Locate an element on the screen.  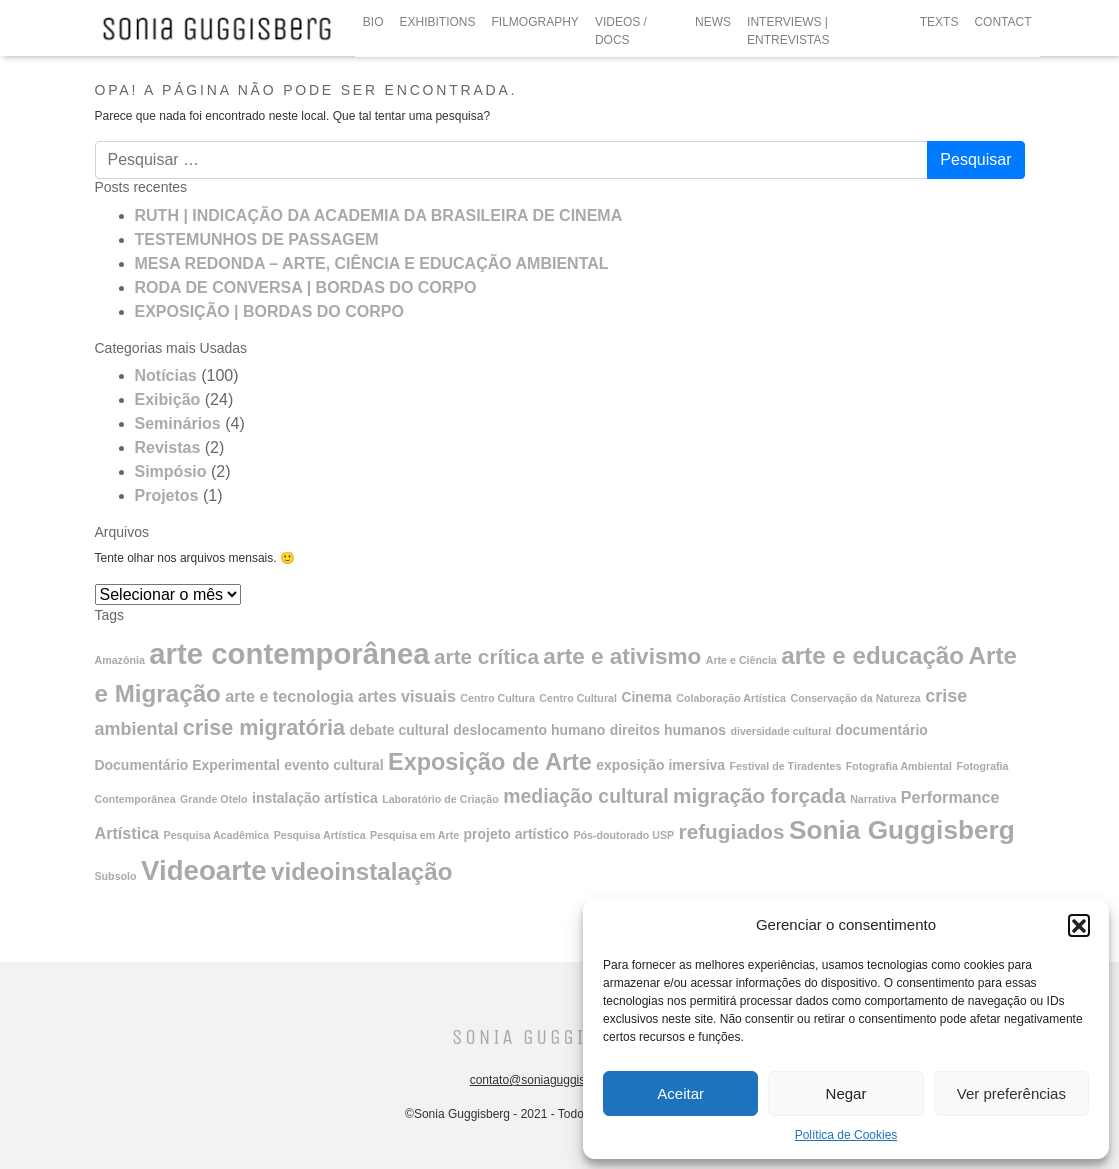
TEXTS is located at coordinates (939, 22).